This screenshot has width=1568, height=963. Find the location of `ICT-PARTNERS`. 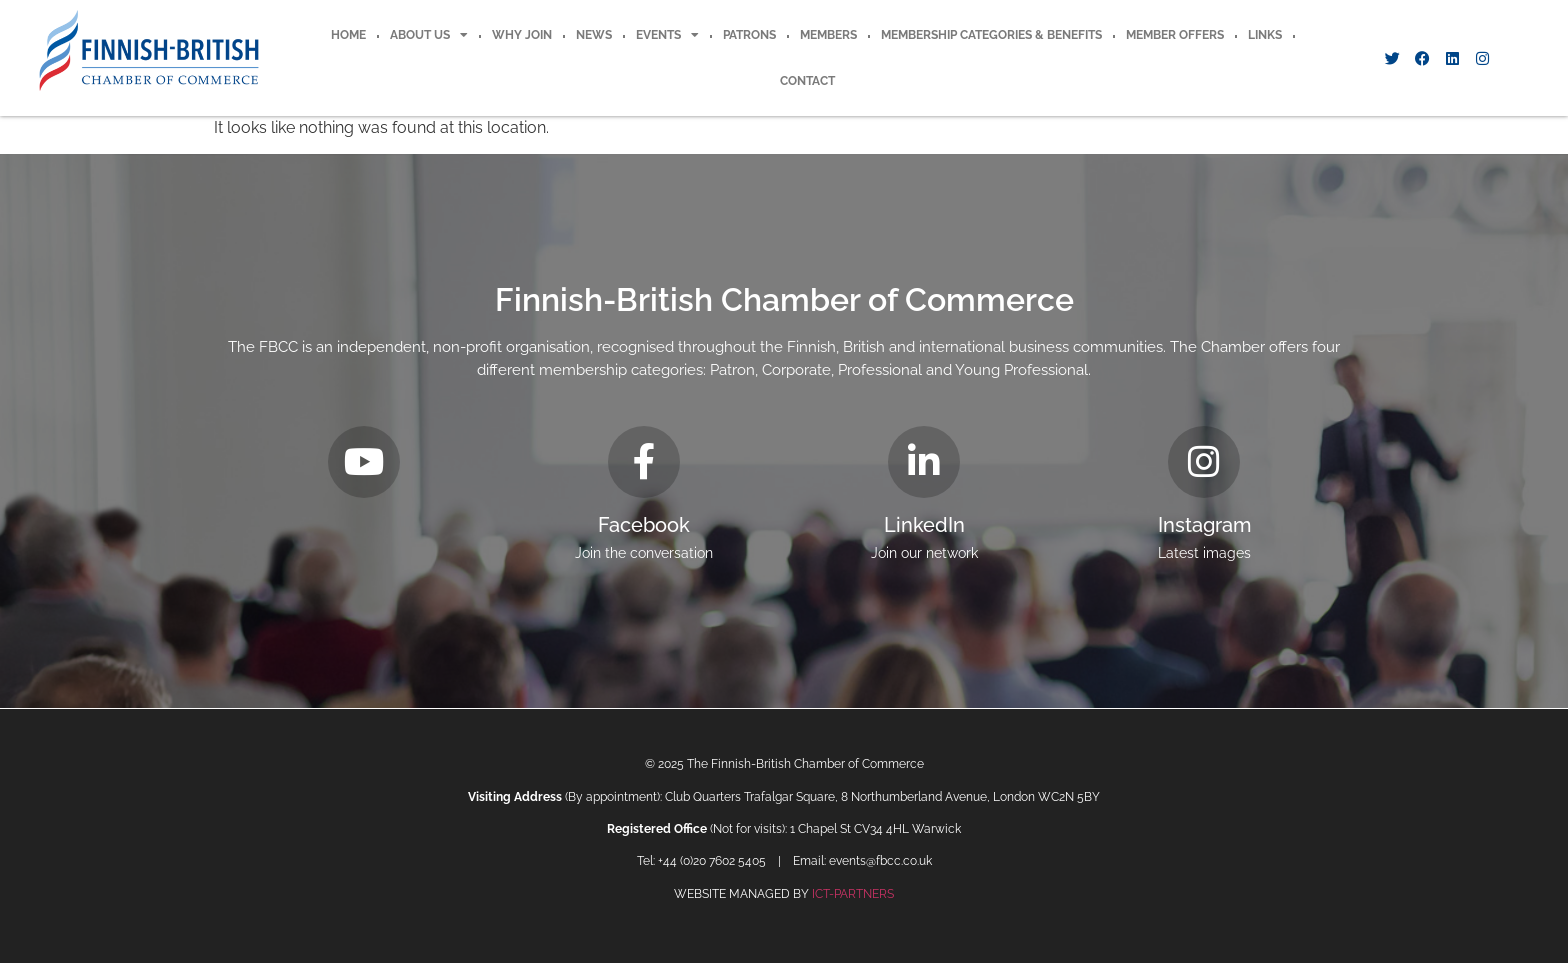

ICT-PARTNERS is located at coordinates (853, 894).